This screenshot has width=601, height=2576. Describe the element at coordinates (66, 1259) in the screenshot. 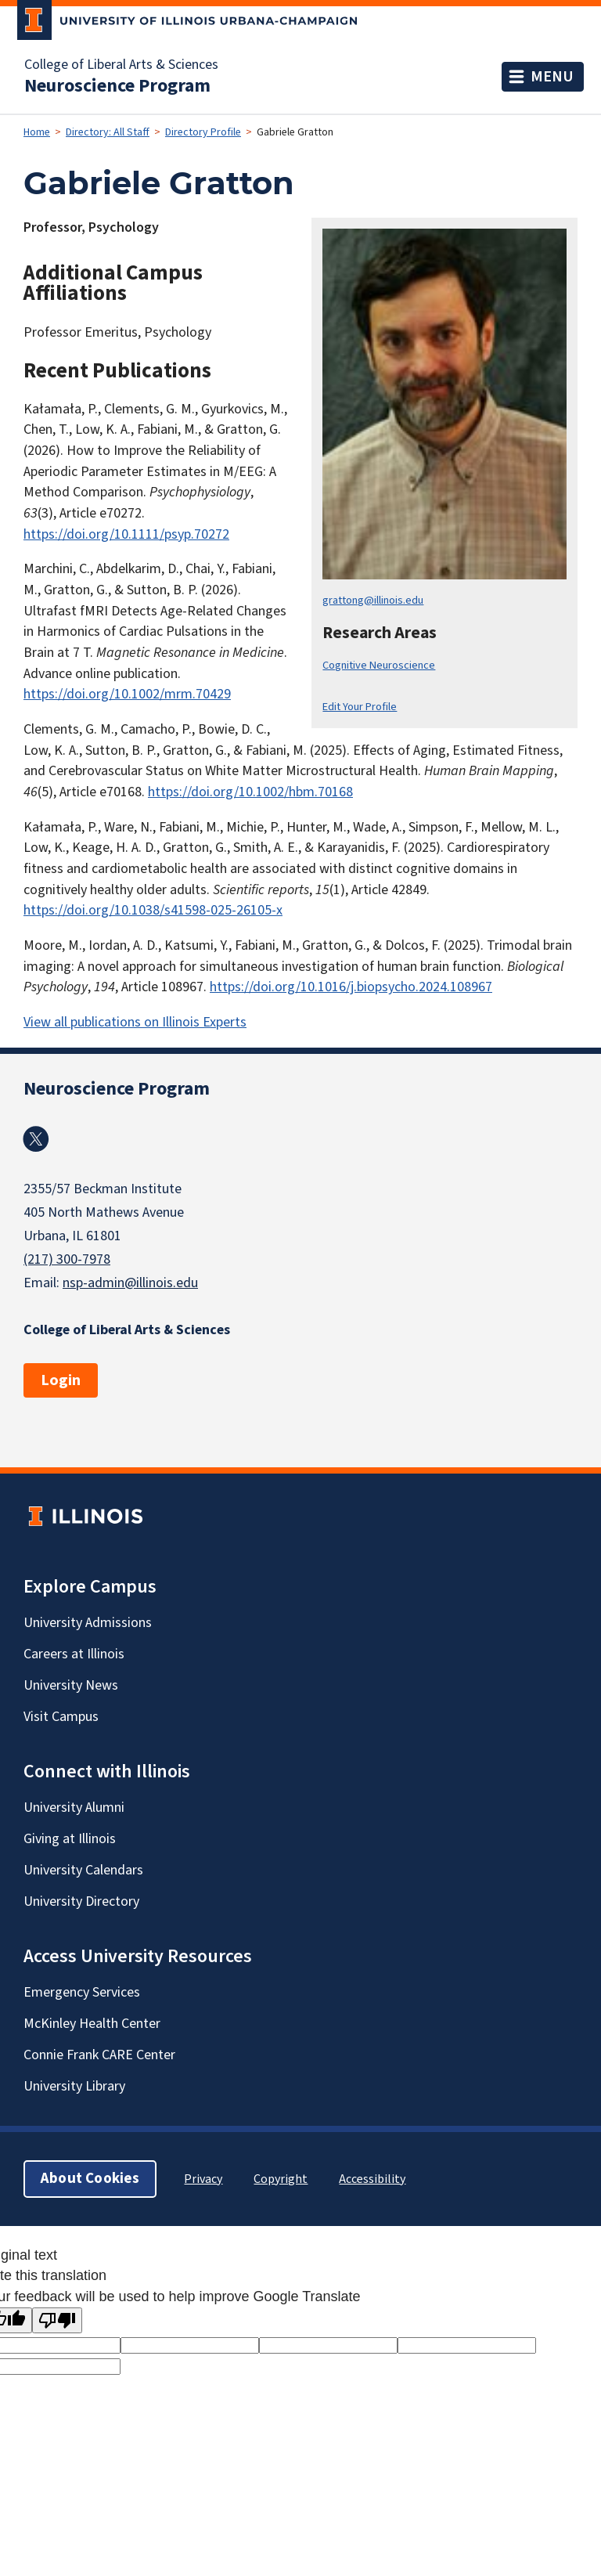

I see `(217) 300-7978` at that location.